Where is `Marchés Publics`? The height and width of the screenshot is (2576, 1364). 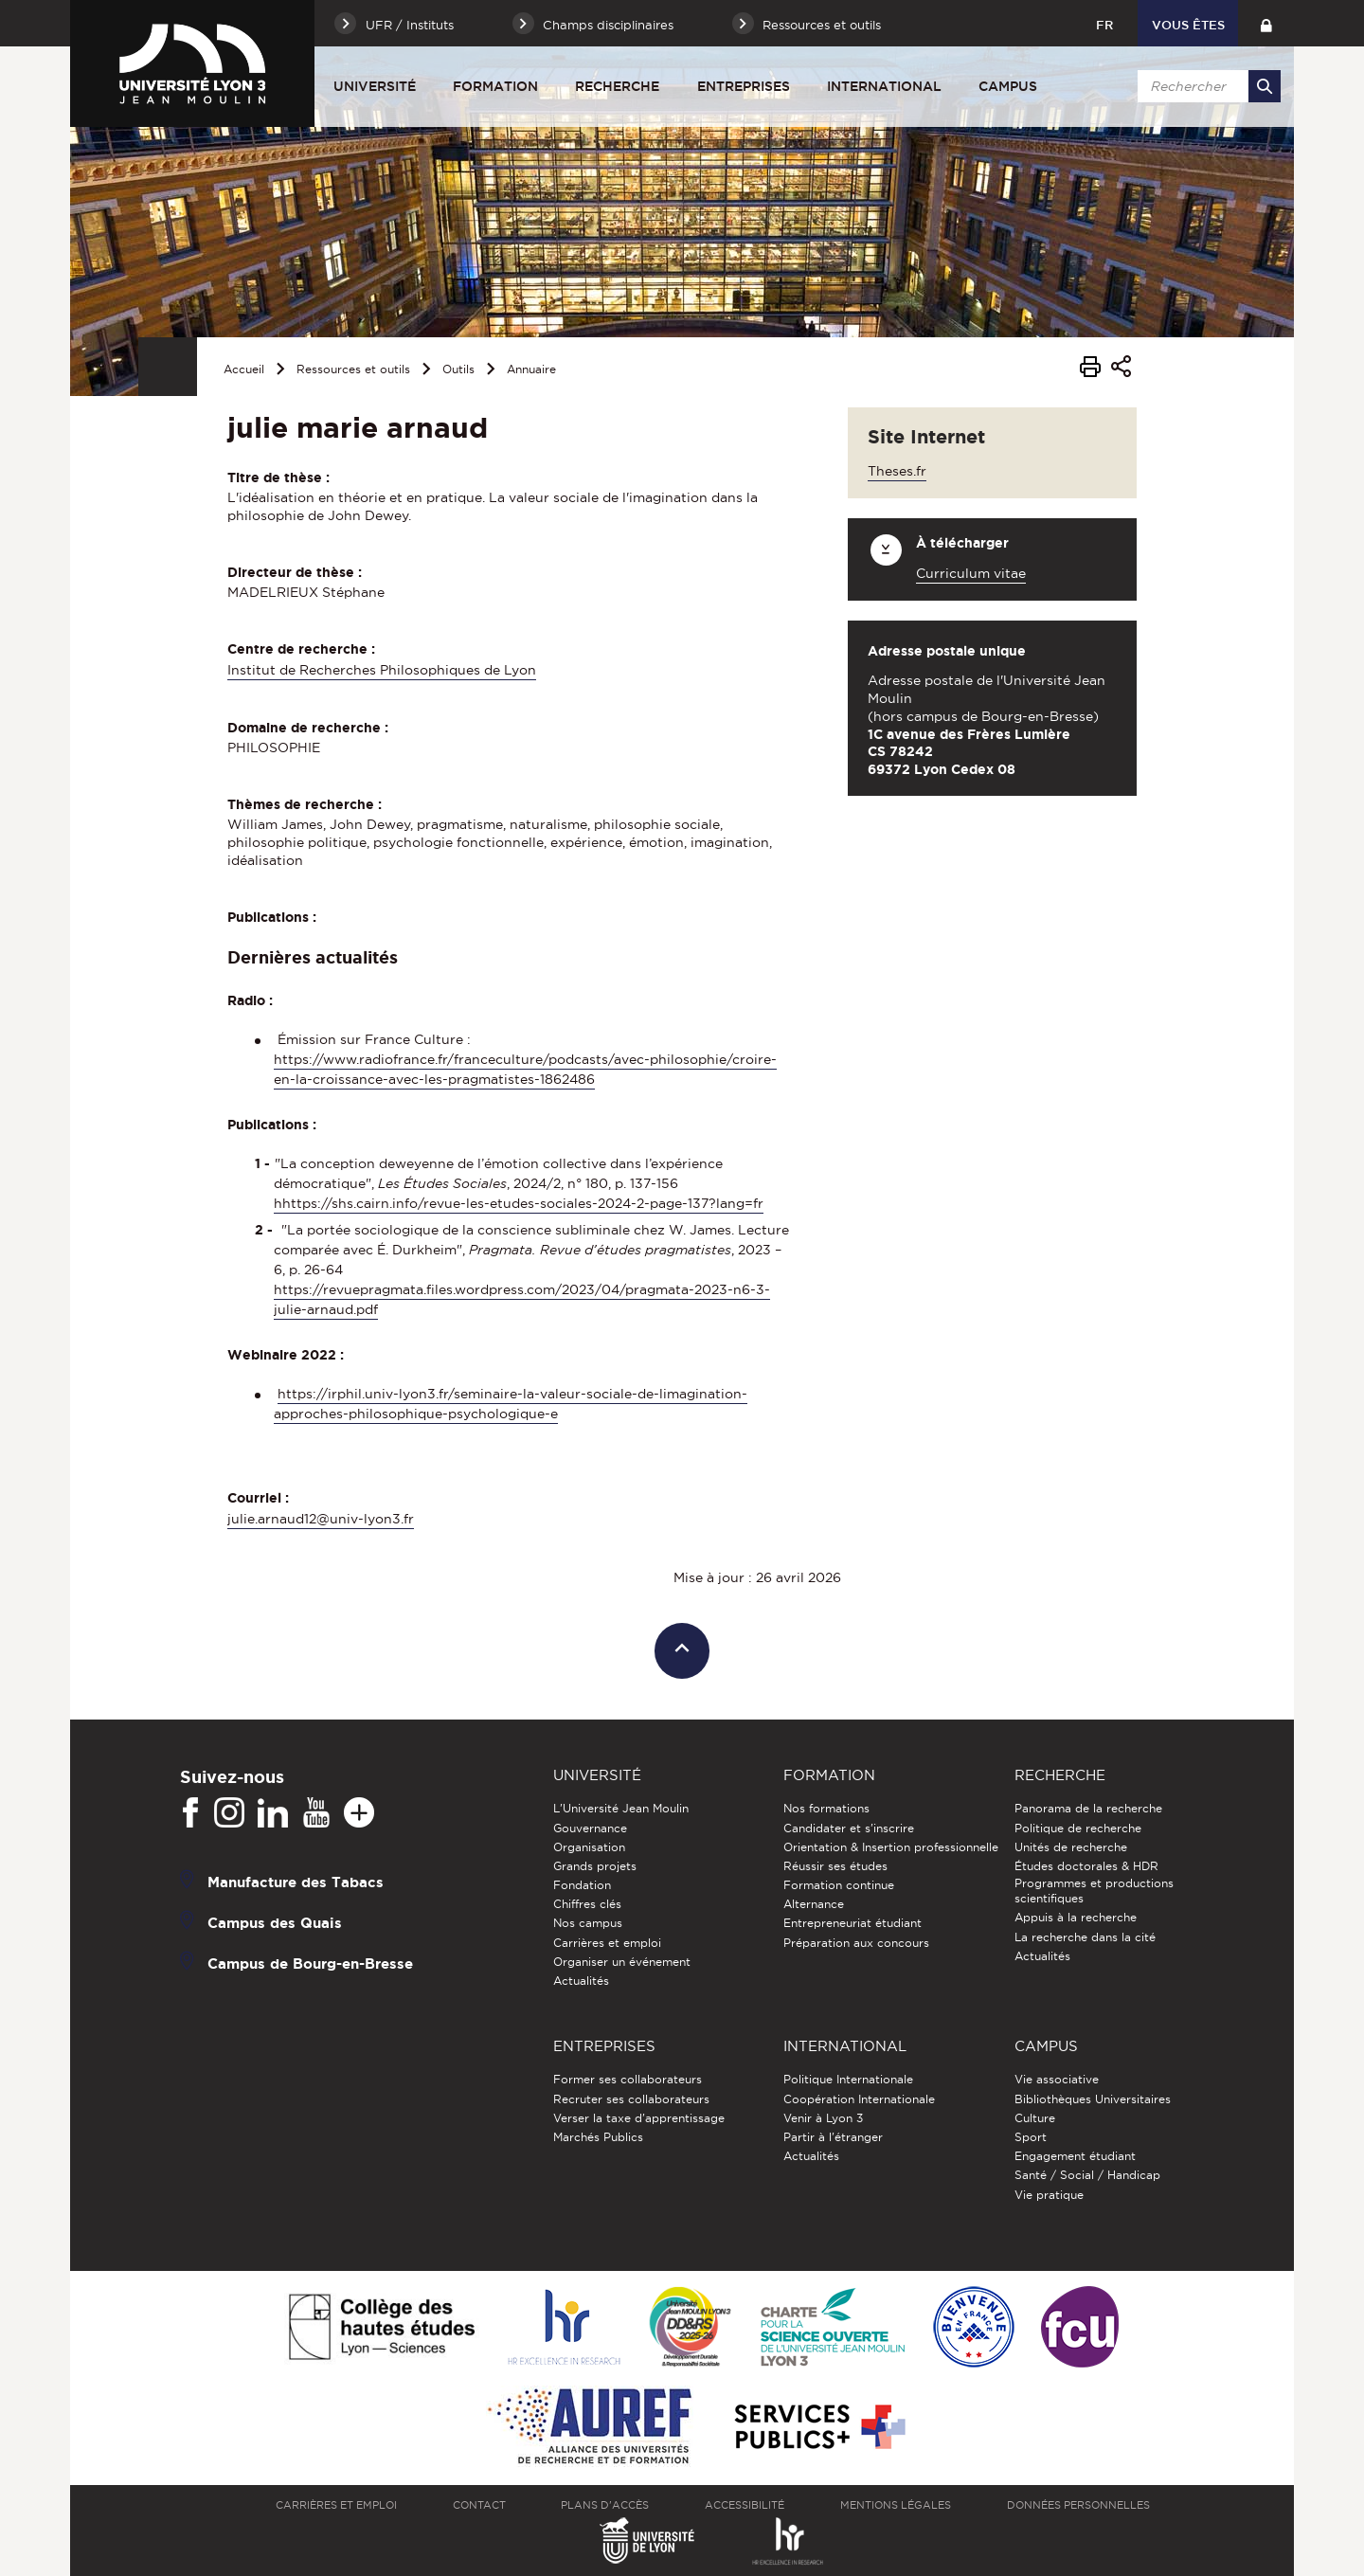 Marchés Publics is located at coordinates (598, 2137).